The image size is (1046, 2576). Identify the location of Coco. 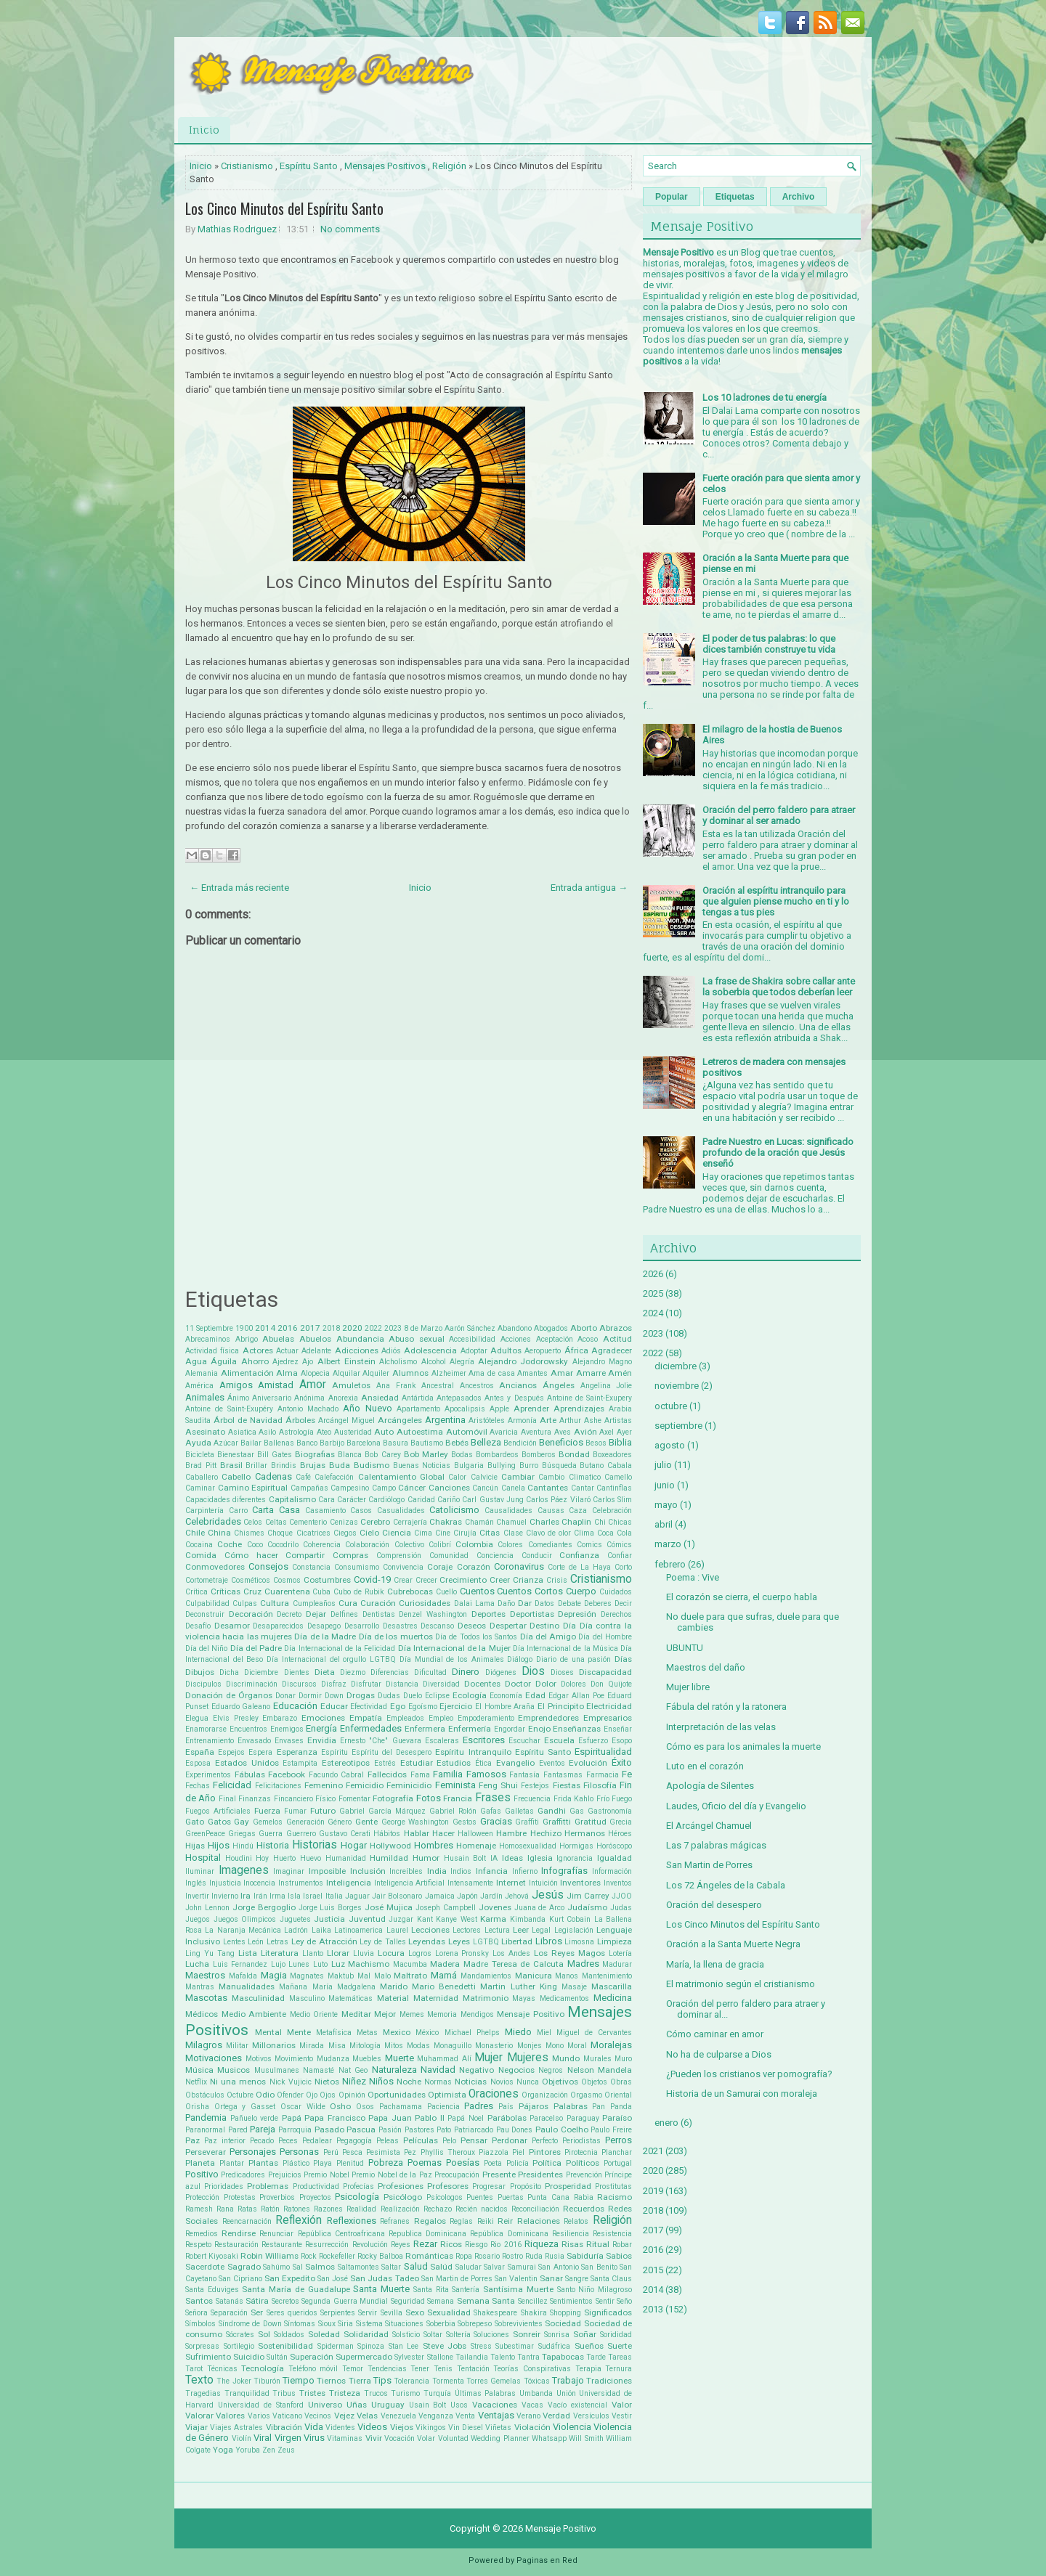
(255, 1544).